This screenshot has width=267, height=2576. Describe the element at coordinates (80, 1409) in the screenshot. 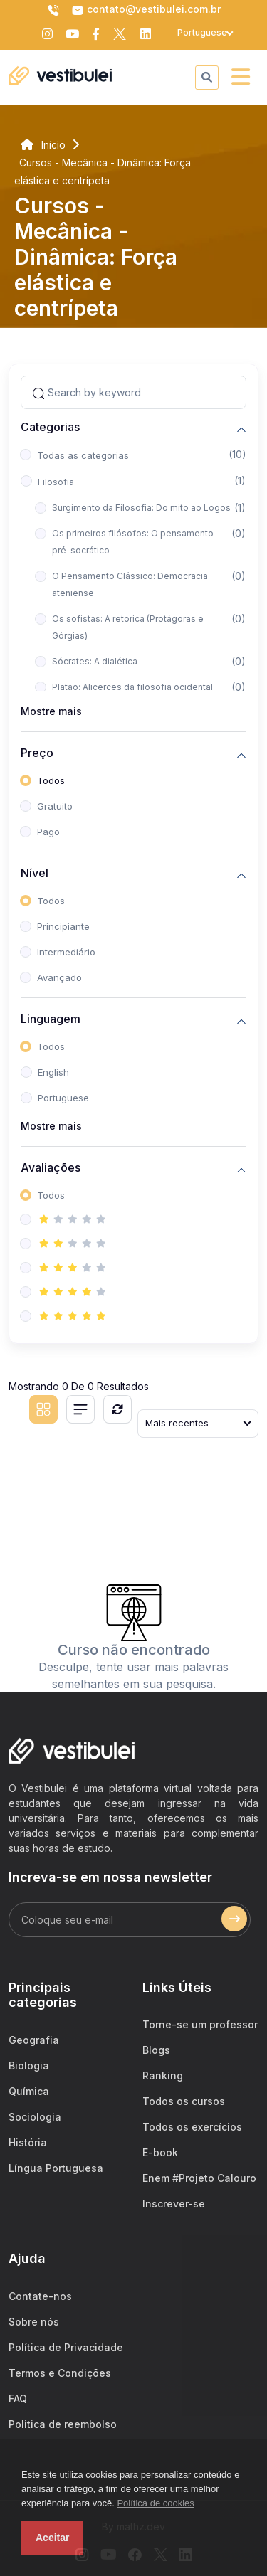

I see `[List view]` at that location.